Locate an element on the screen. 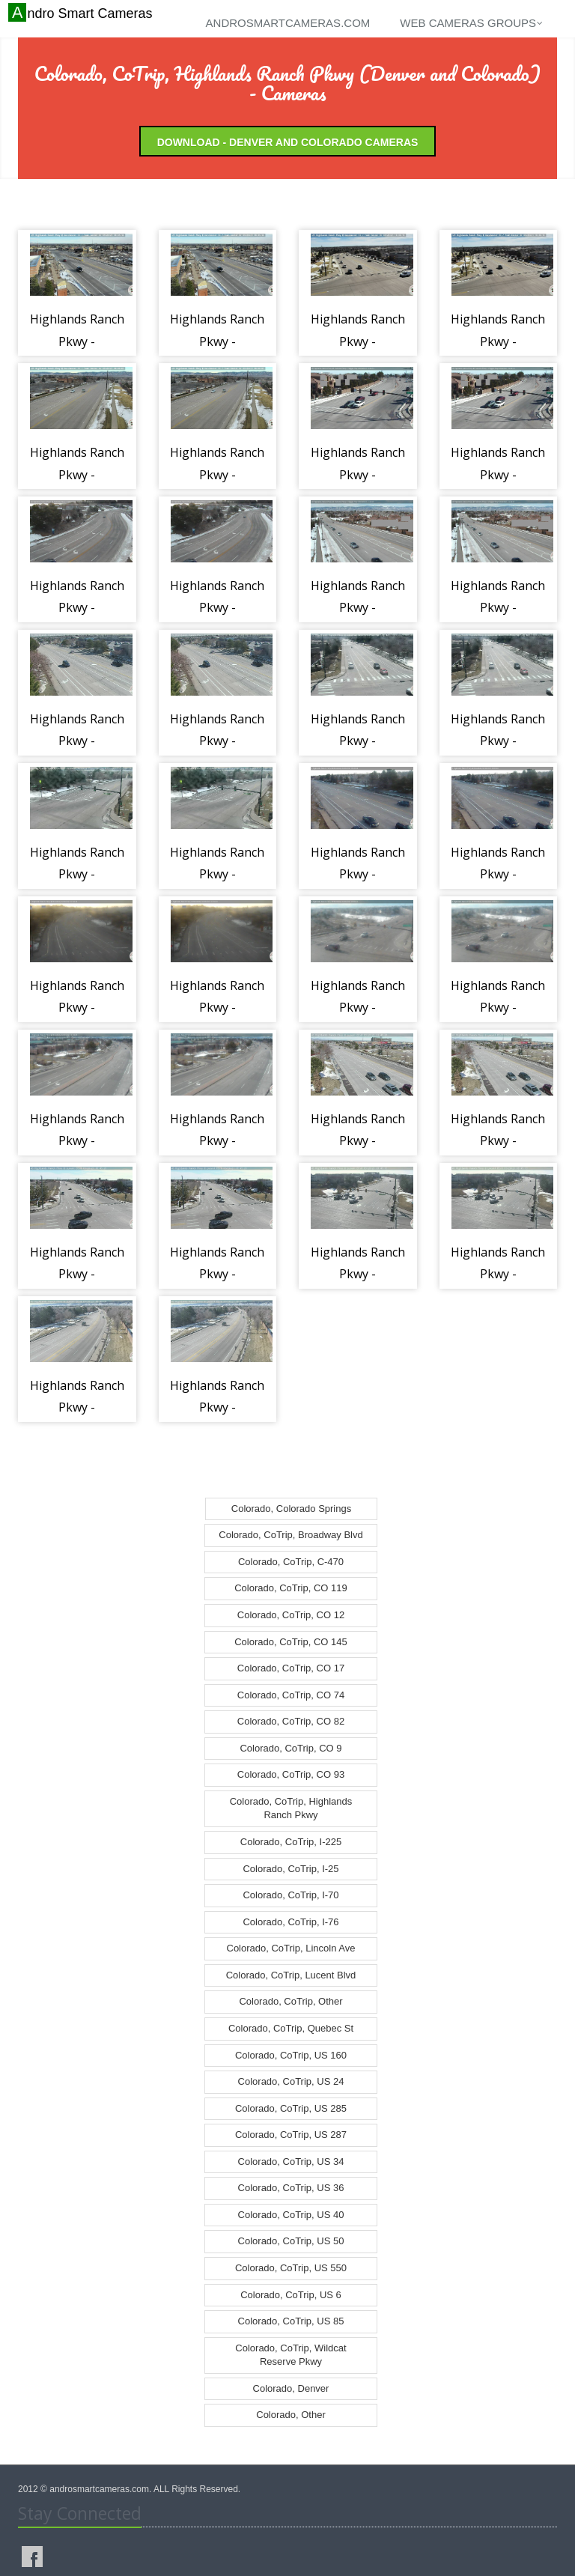  Colorado, CoTrip, CO 17 is located at coordinates (290, 1668).